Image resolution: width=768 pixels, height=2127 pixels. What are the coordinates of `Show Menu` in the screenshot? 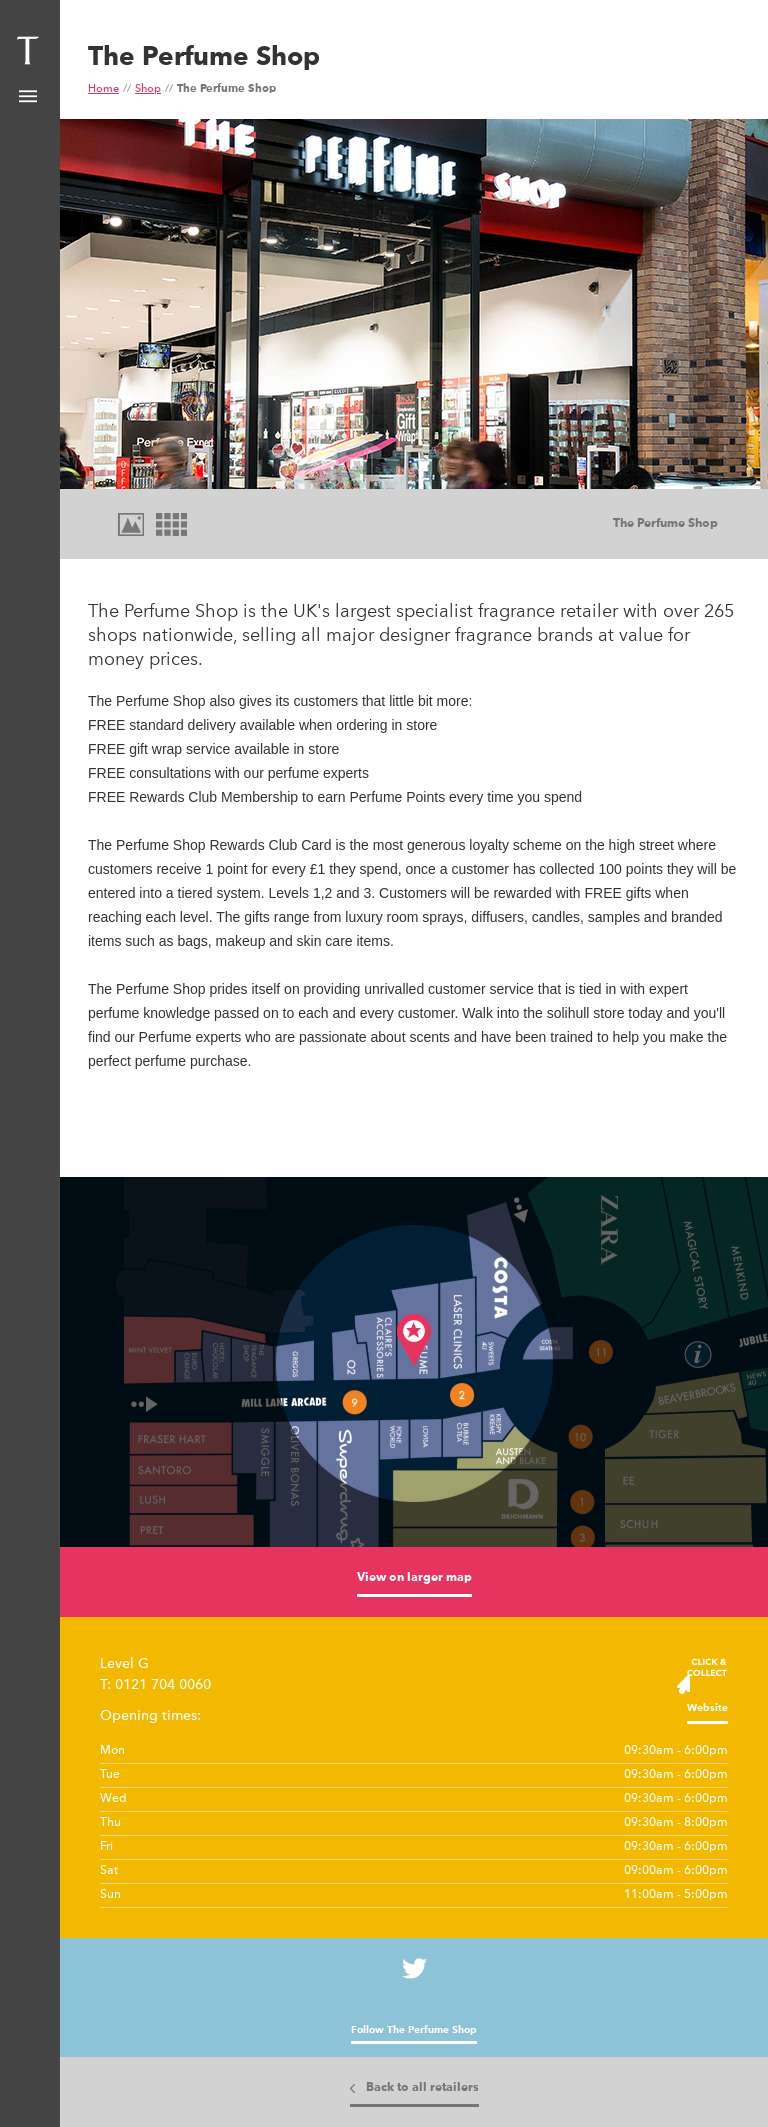 It's located at (28, 96).